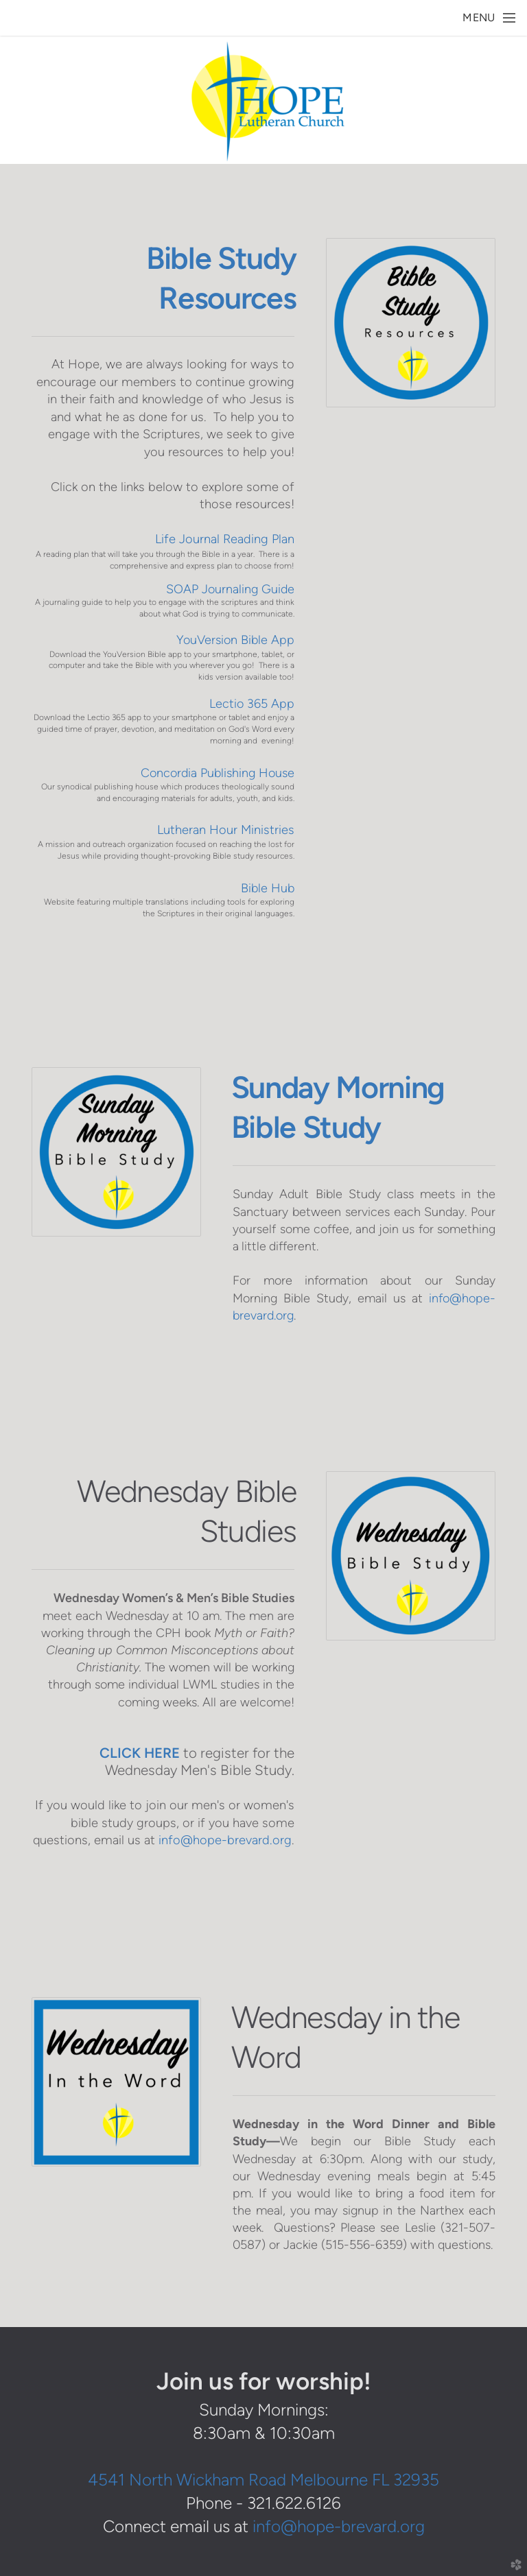  Describe the element at coordinates (267, 888) in the screenshot. I see `Bible Hub` at that location.